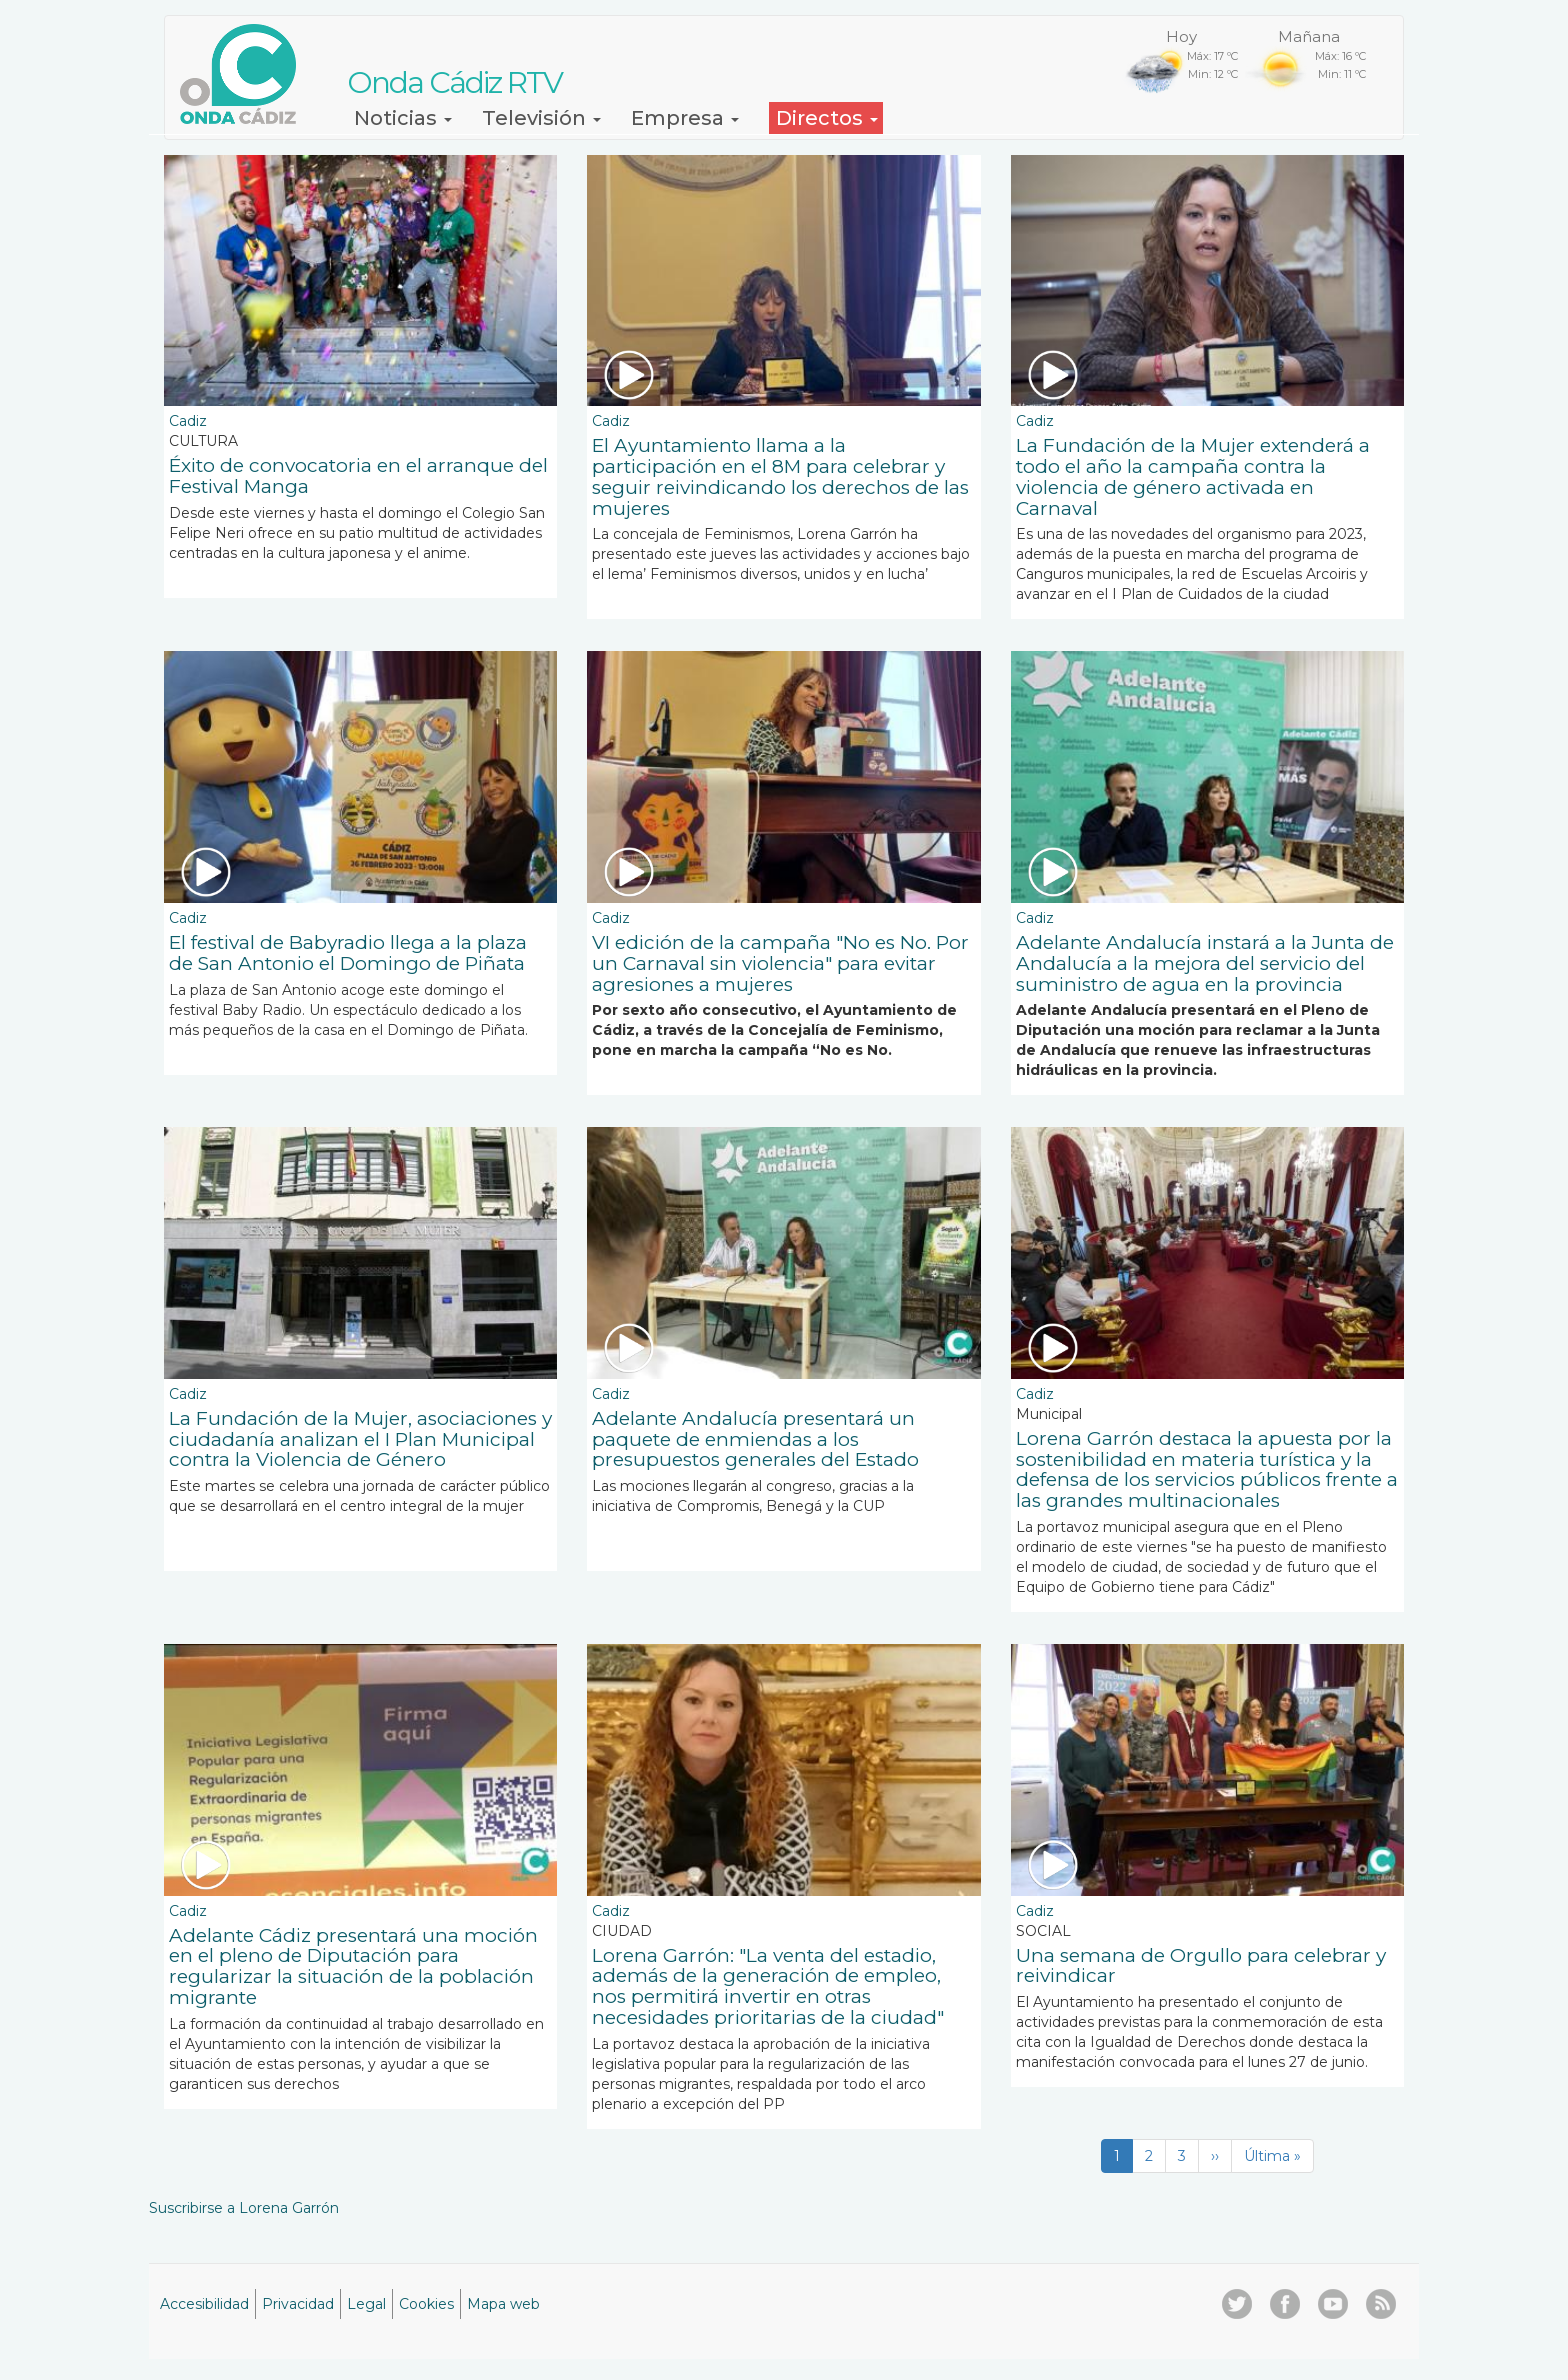 This screenshot has height=2380, width=1568. I want to click on Cookies, so click(426, 2304).